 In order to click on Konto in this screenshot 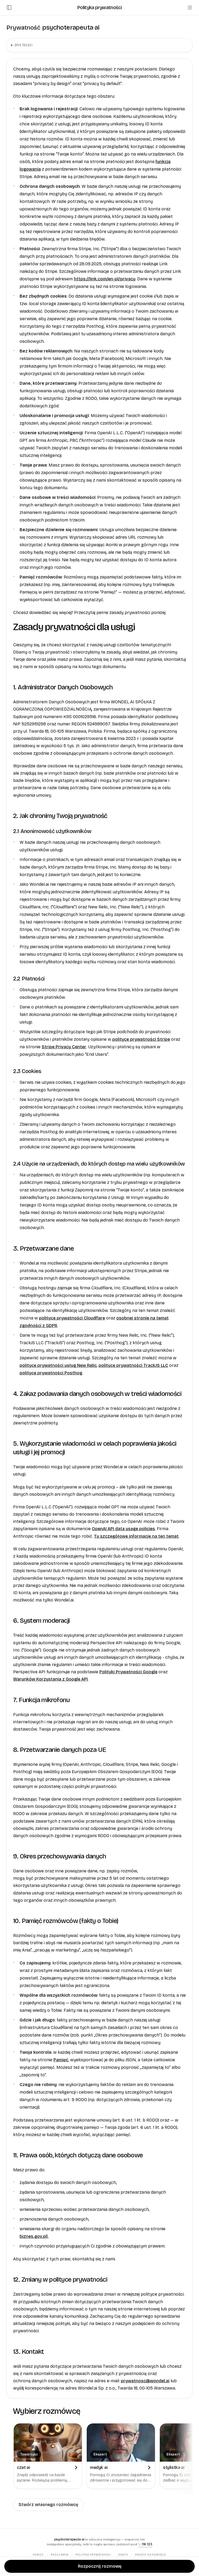, I will do `click(123, 2554)`.